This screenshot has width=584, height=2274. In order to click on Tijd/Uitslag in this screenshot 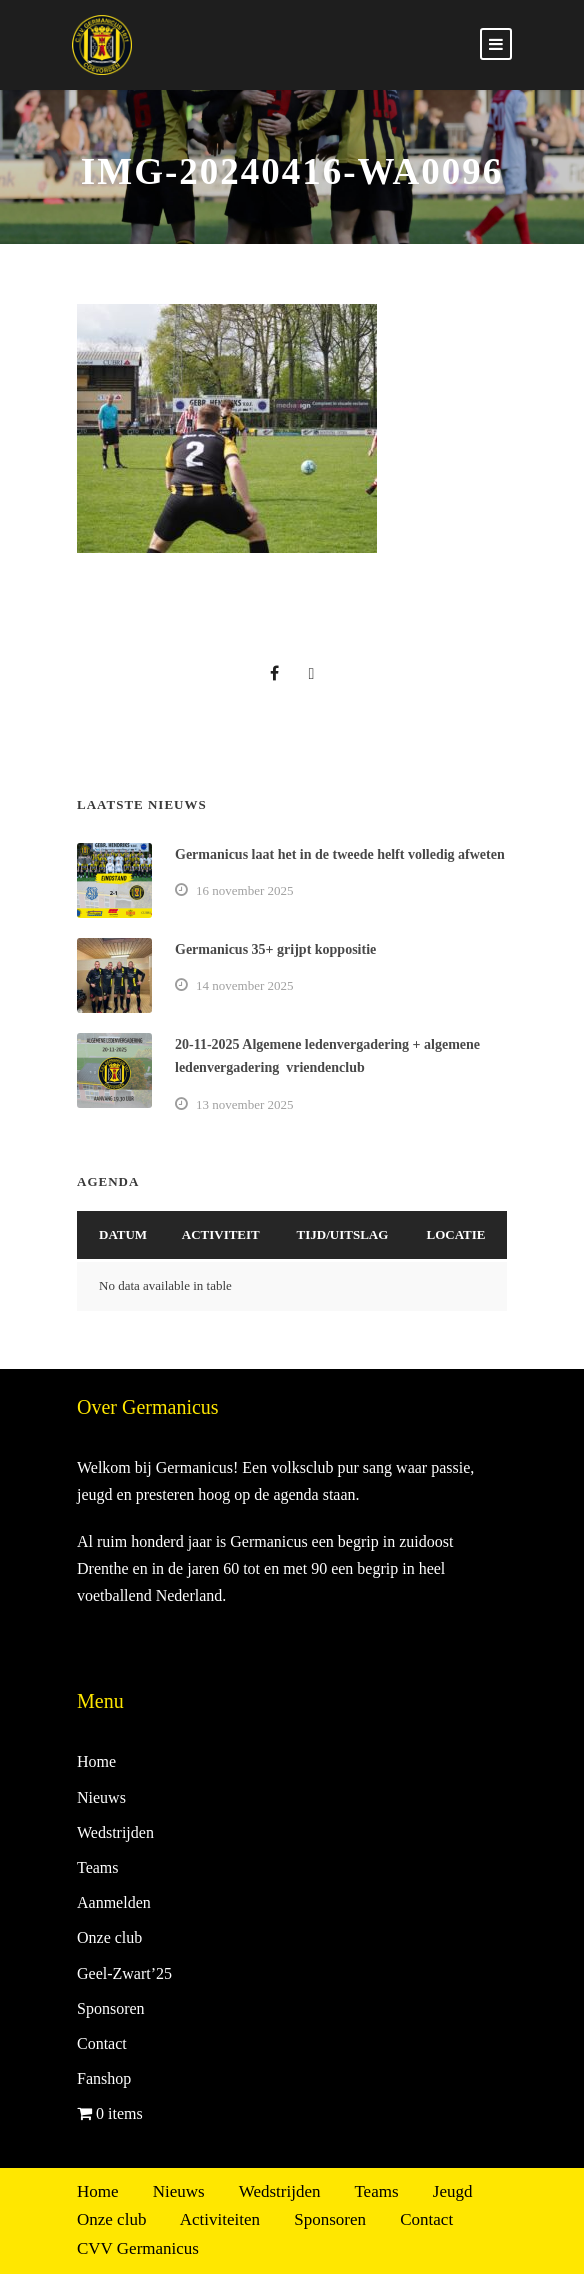, I will do `click(343, 1234)`.